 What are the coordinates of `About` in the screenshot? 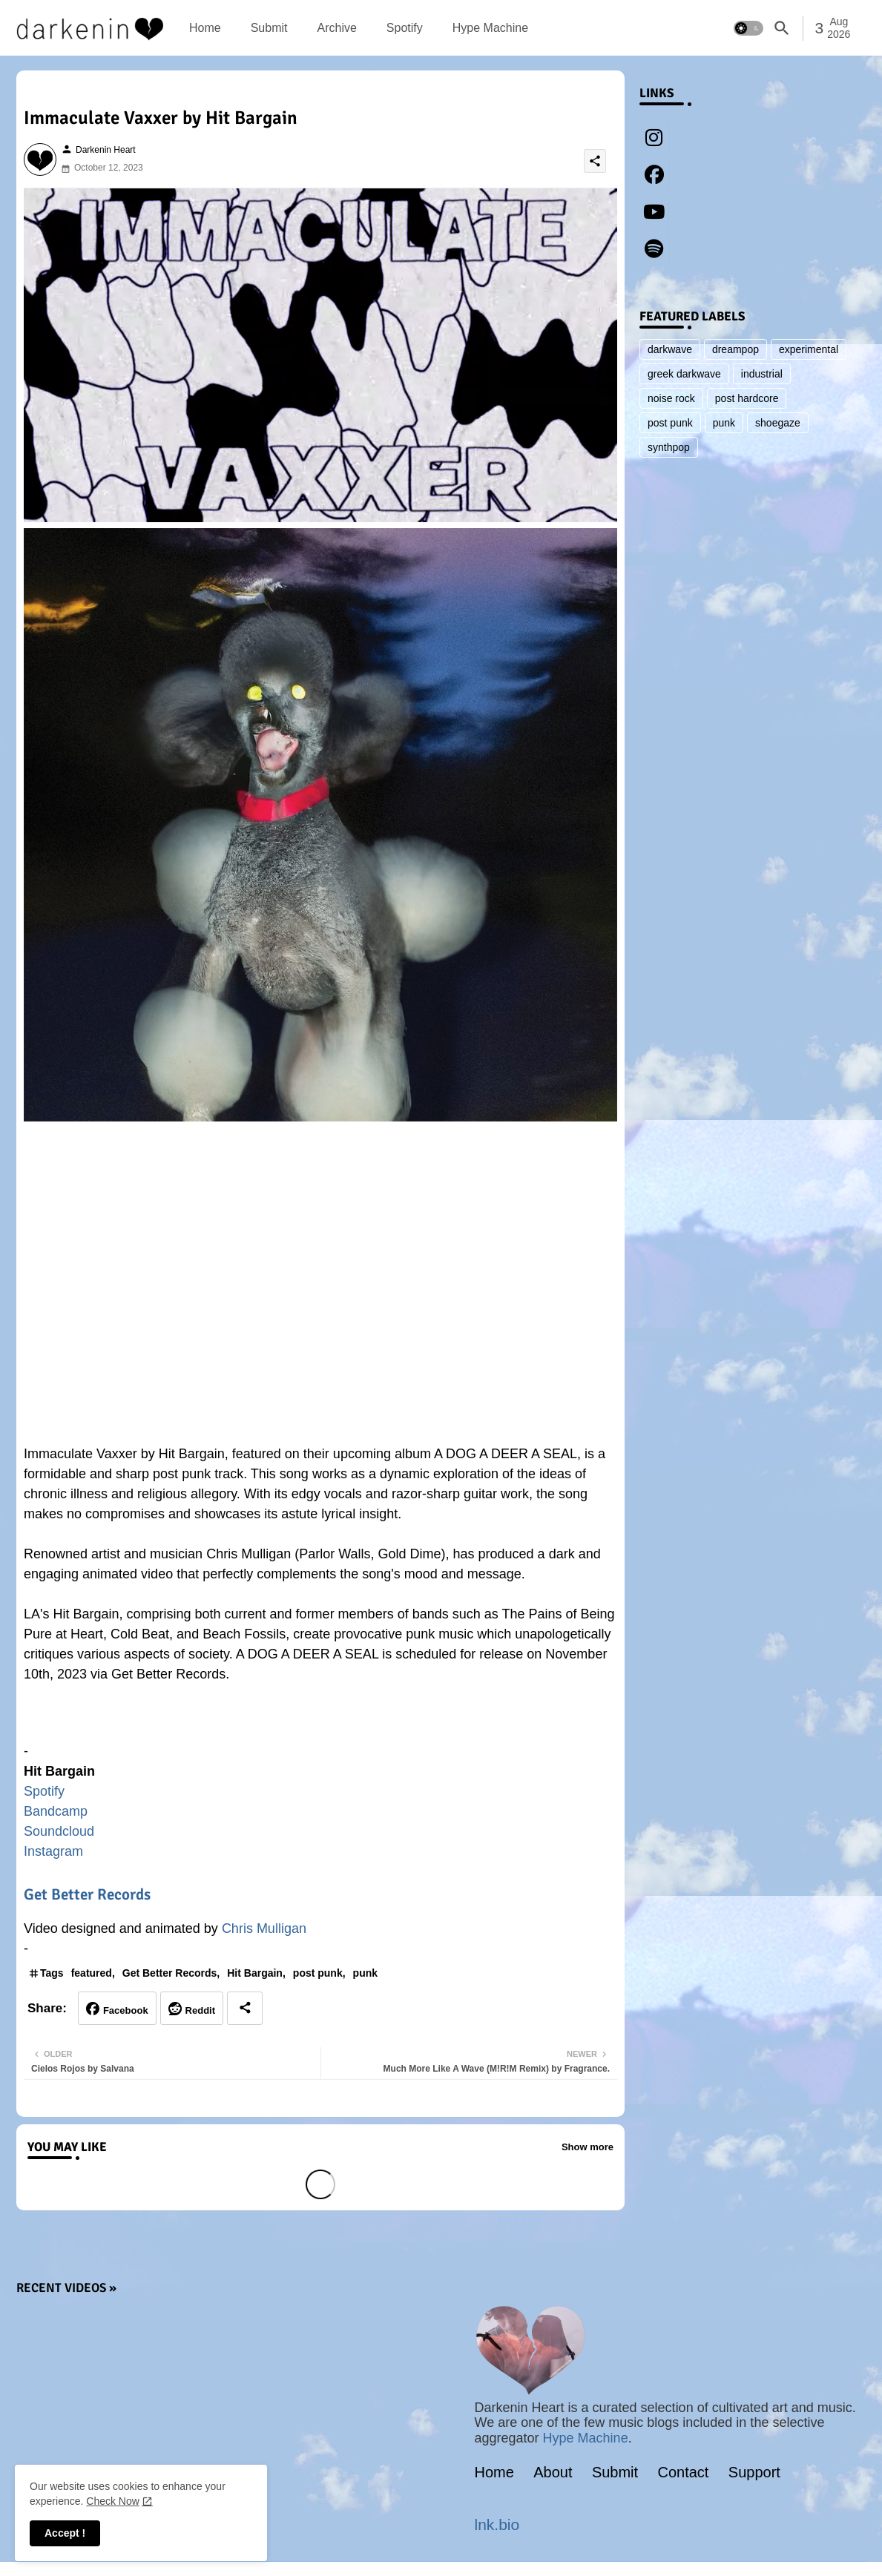 It's located at (552, 2472).